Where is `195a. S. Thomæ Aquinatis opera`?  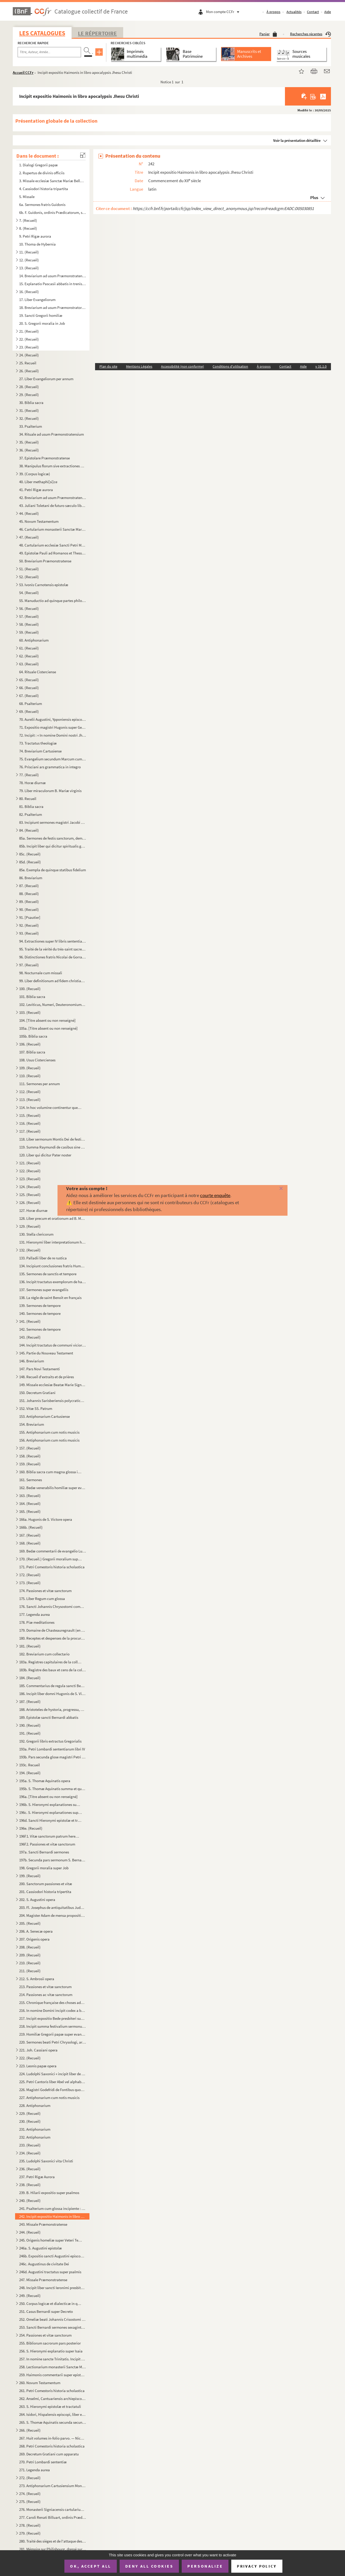 195a. S. Thomæ Aquinatis opera is located at coordinates (44, 1780).